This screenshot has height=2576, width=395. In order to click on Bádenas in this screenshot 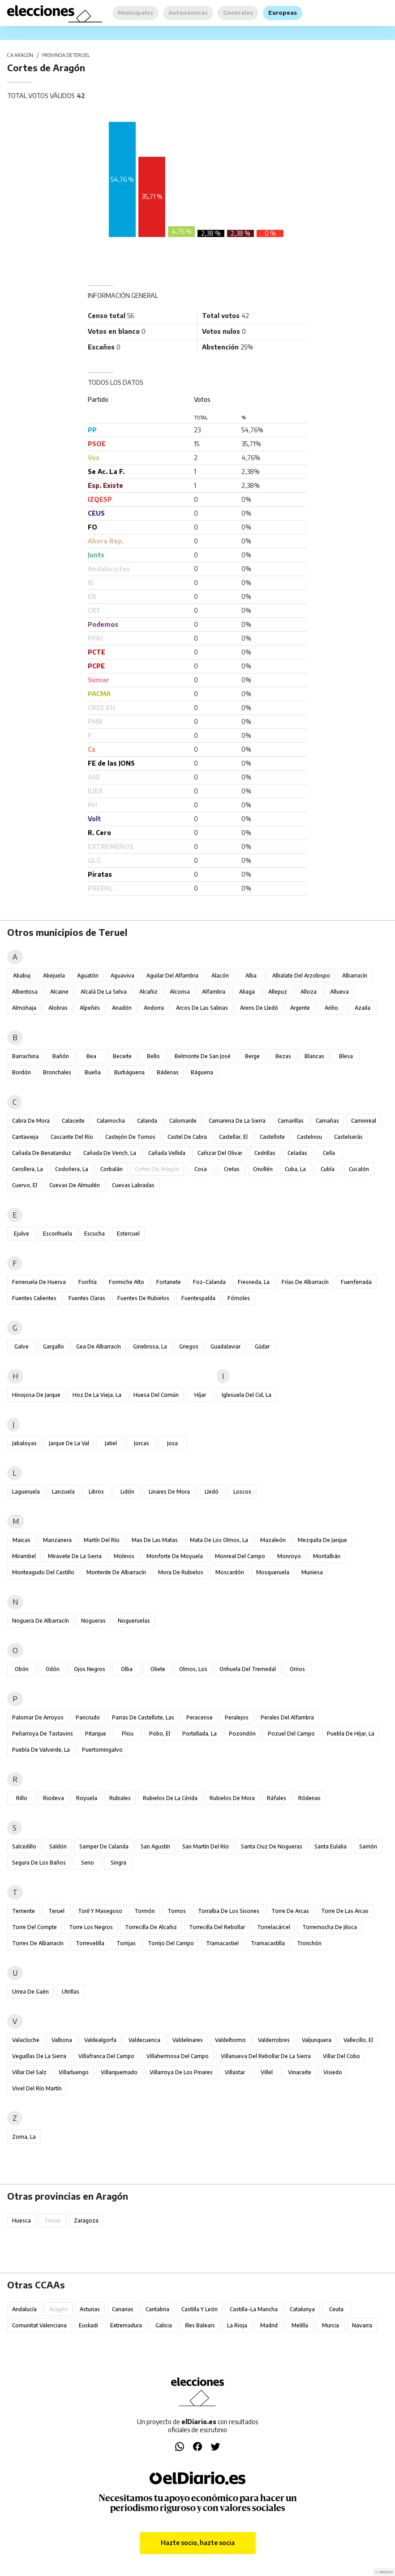, I will do `click(168, 1072)`.